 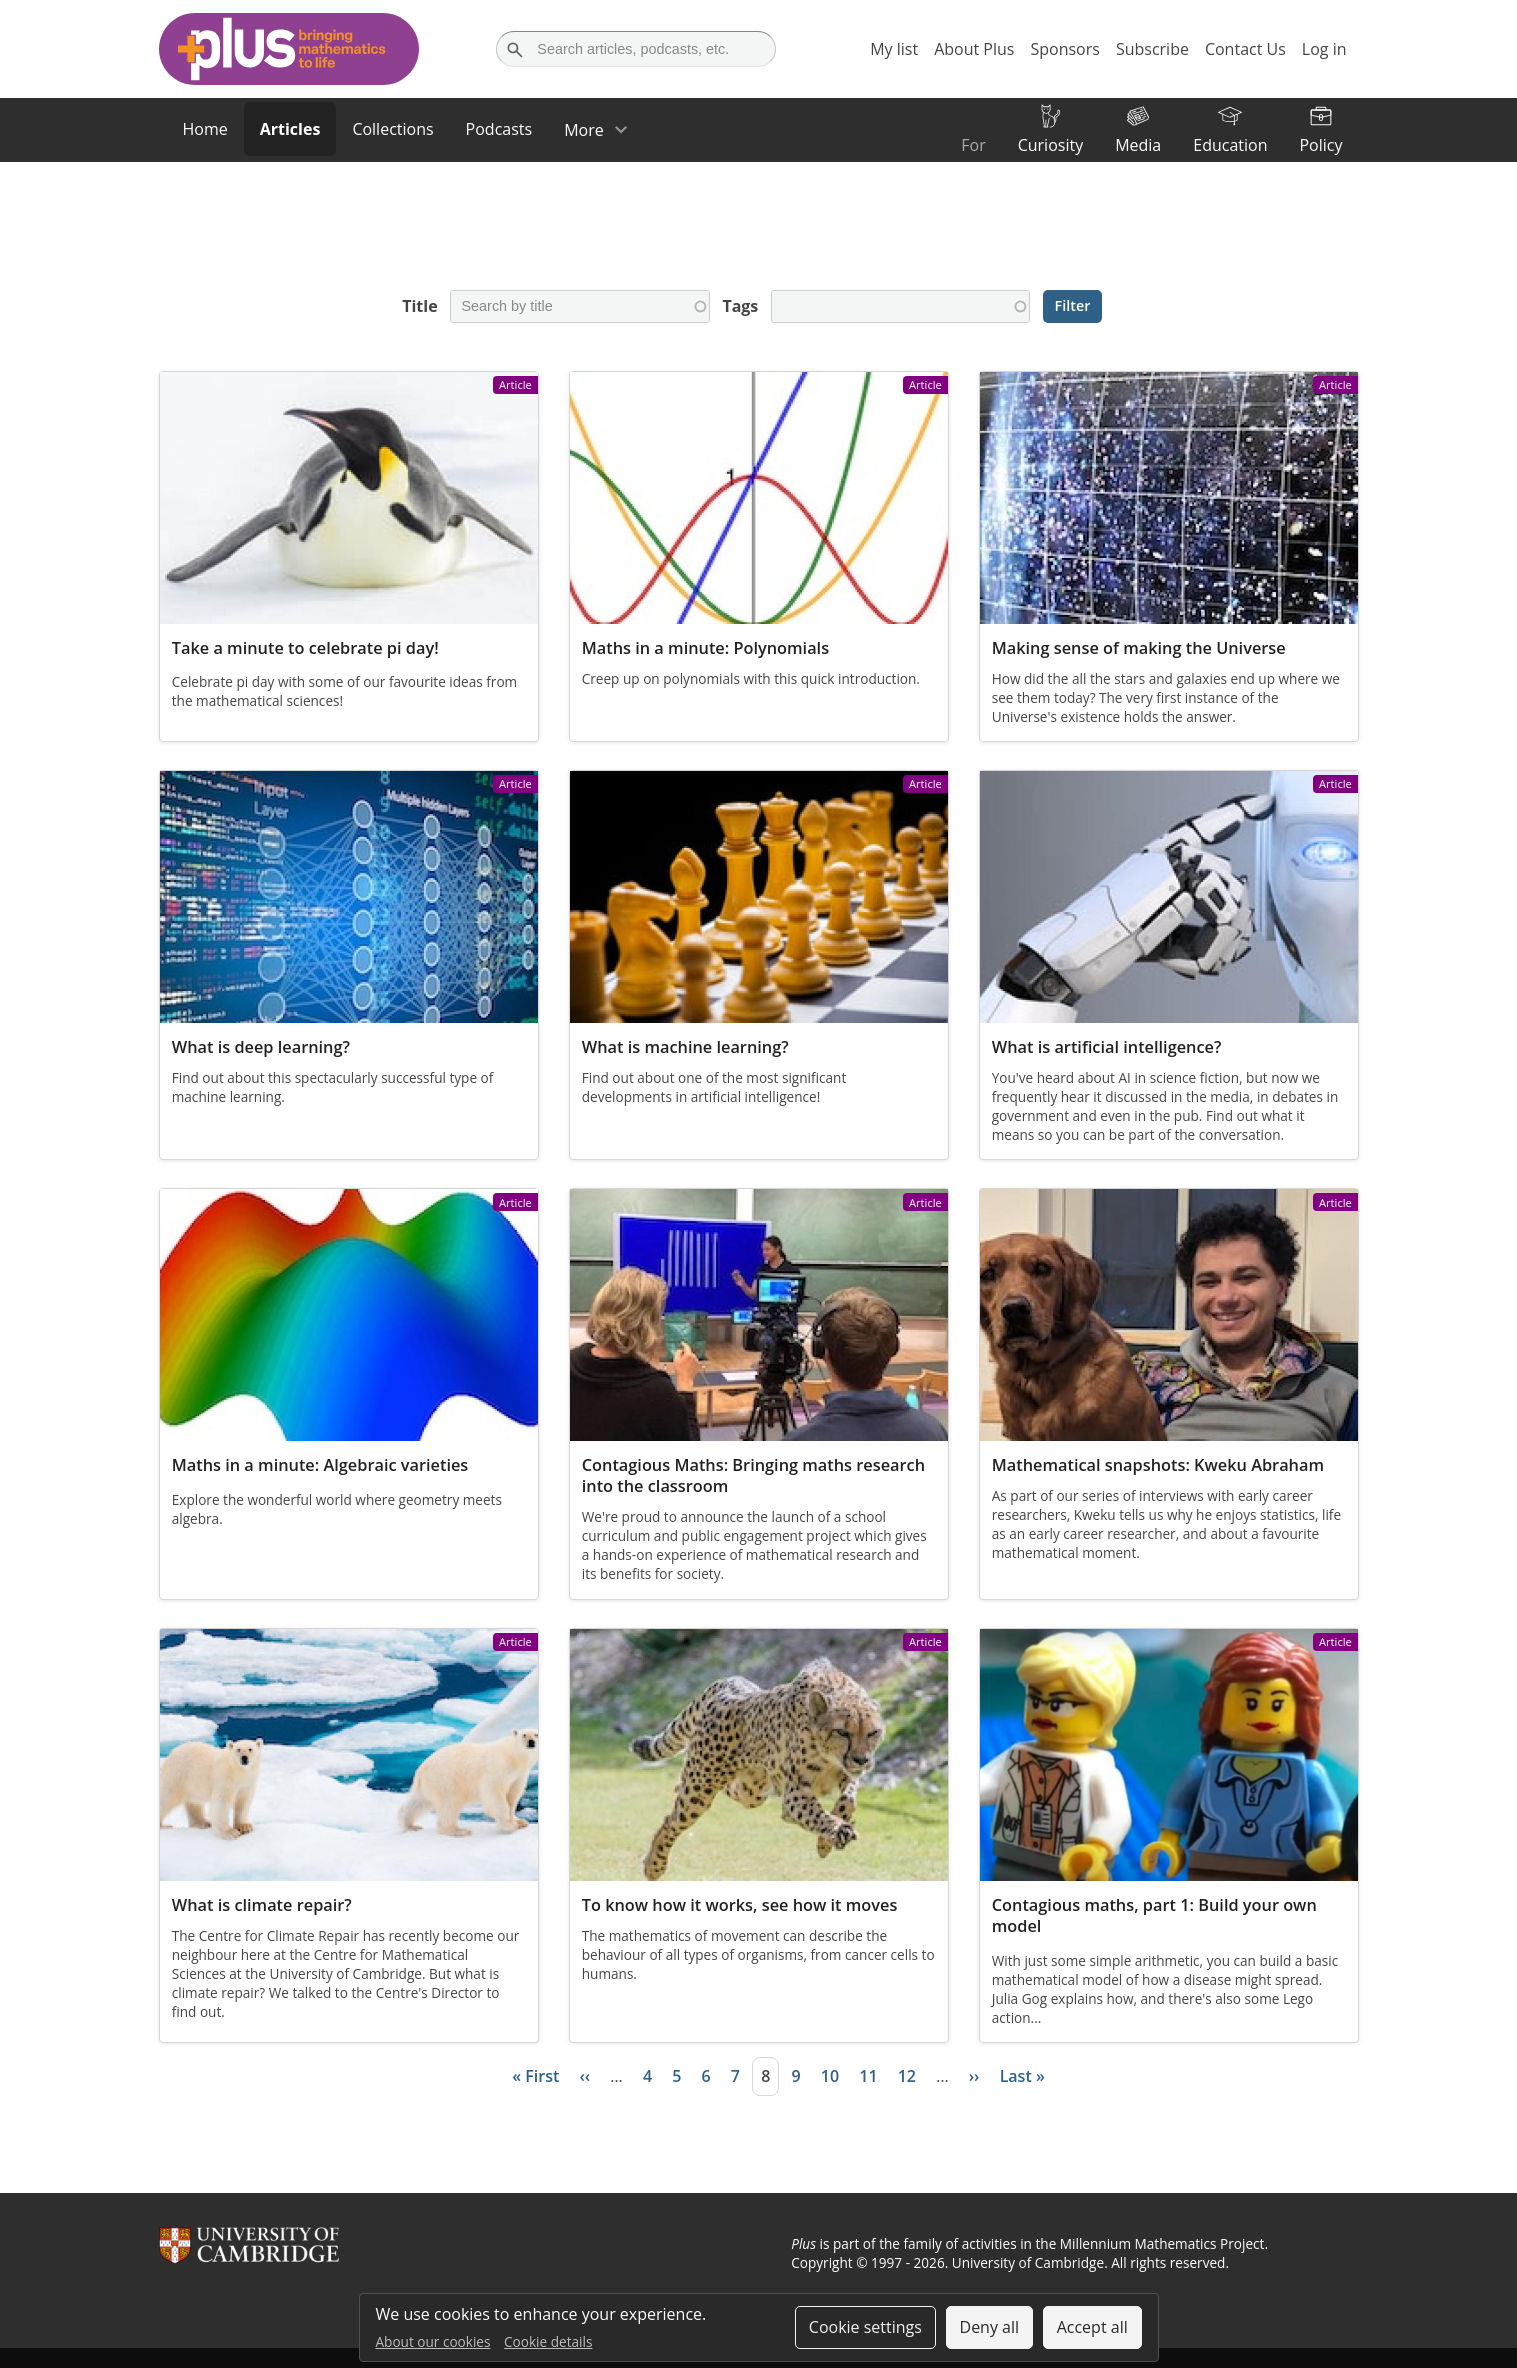 I want to click on 10, so click(x=830, y=2076).